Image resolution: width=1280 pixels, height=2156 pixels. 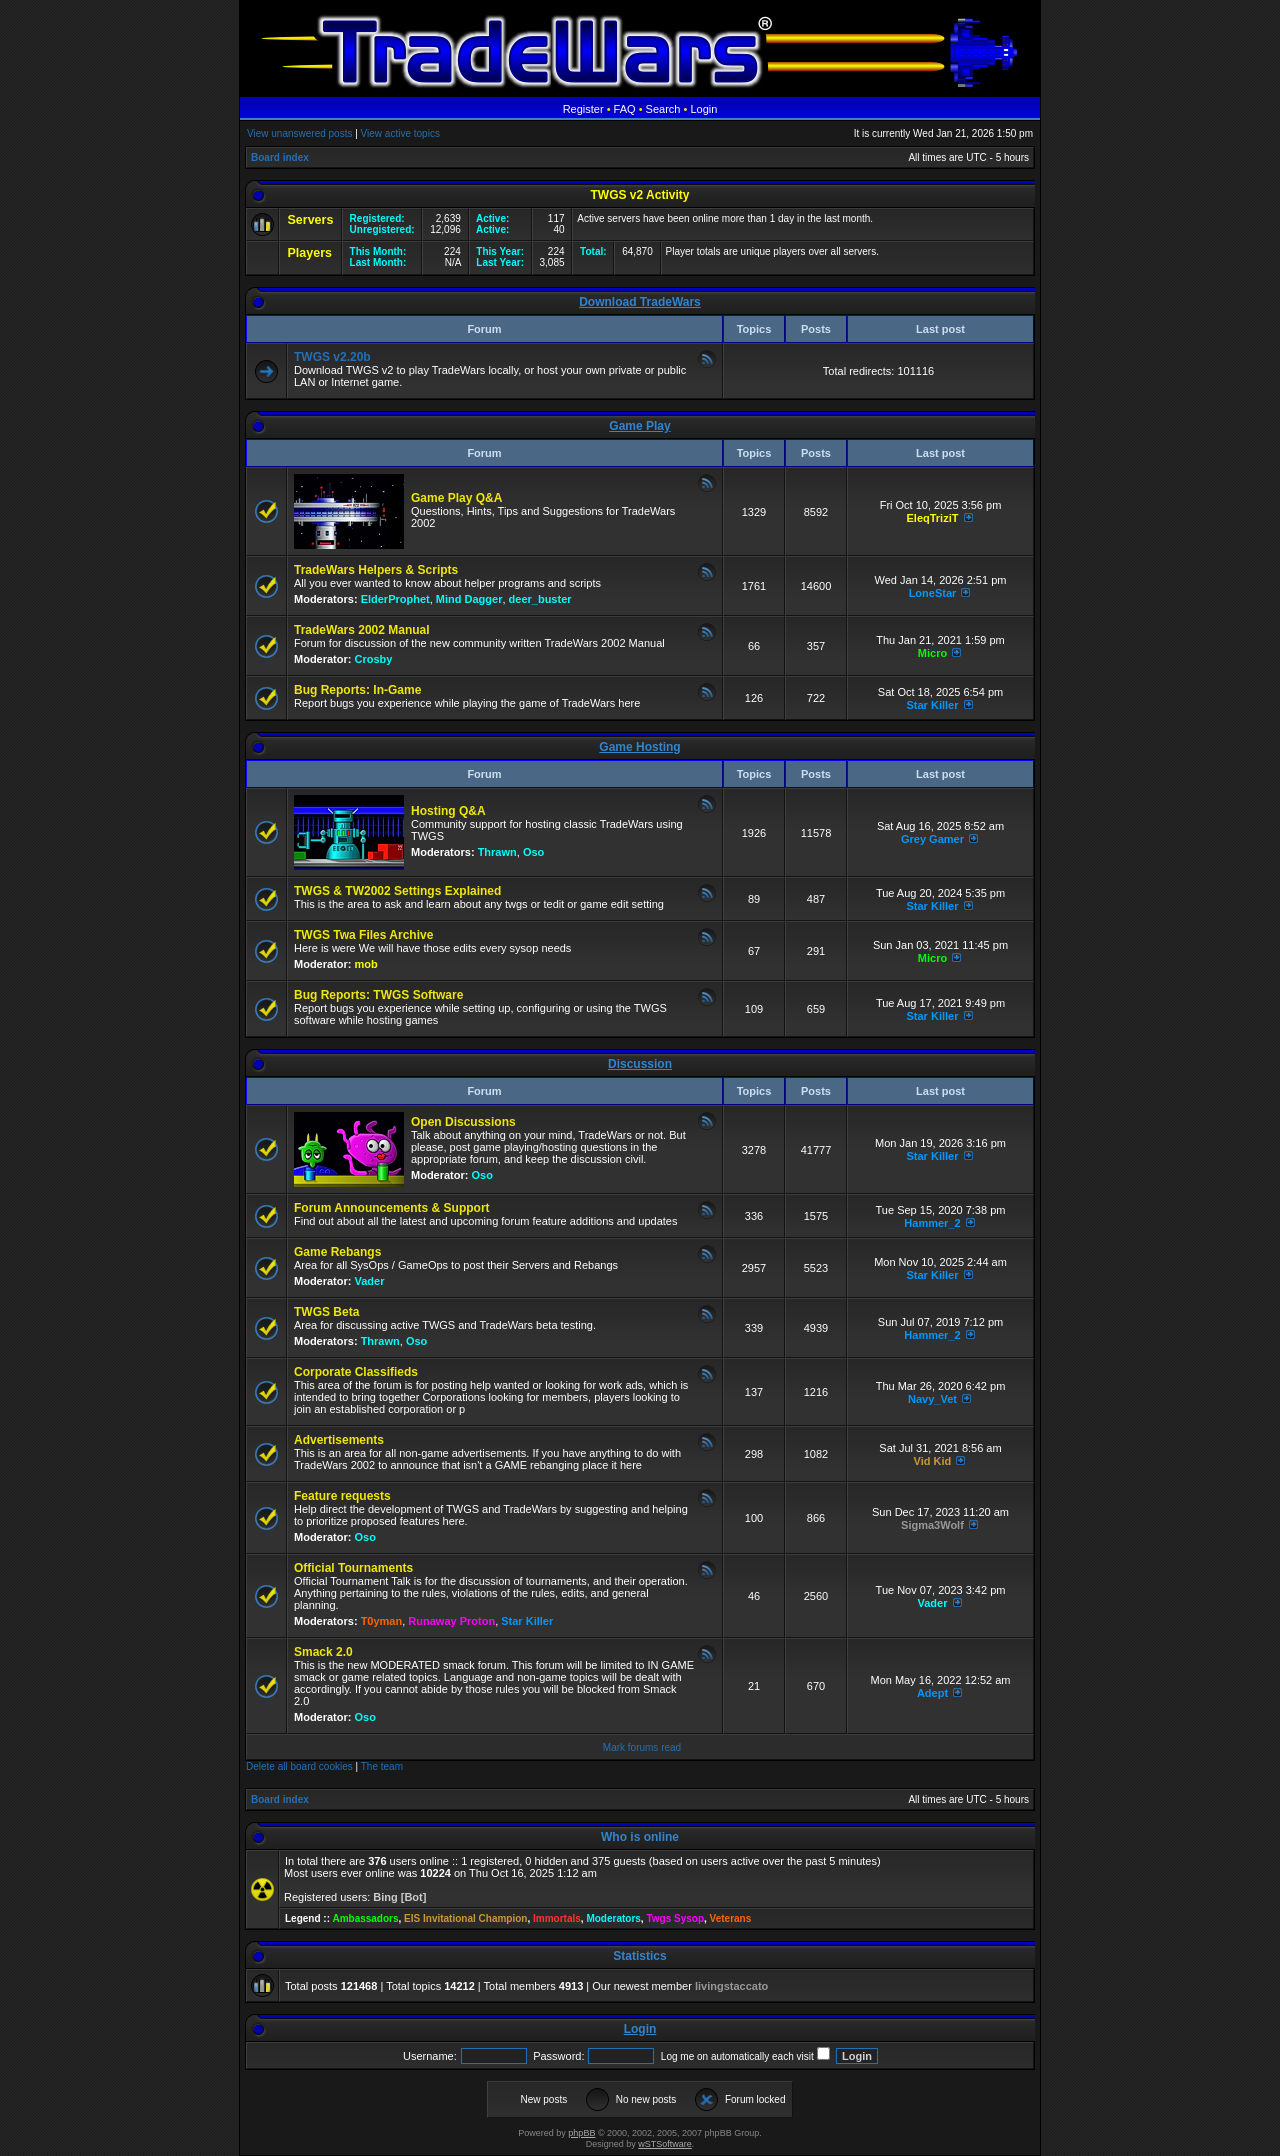 What do you see at coordinates (613, 1918) in the screenshot?
I see `Moderators` at bounding box center [613, 1918].